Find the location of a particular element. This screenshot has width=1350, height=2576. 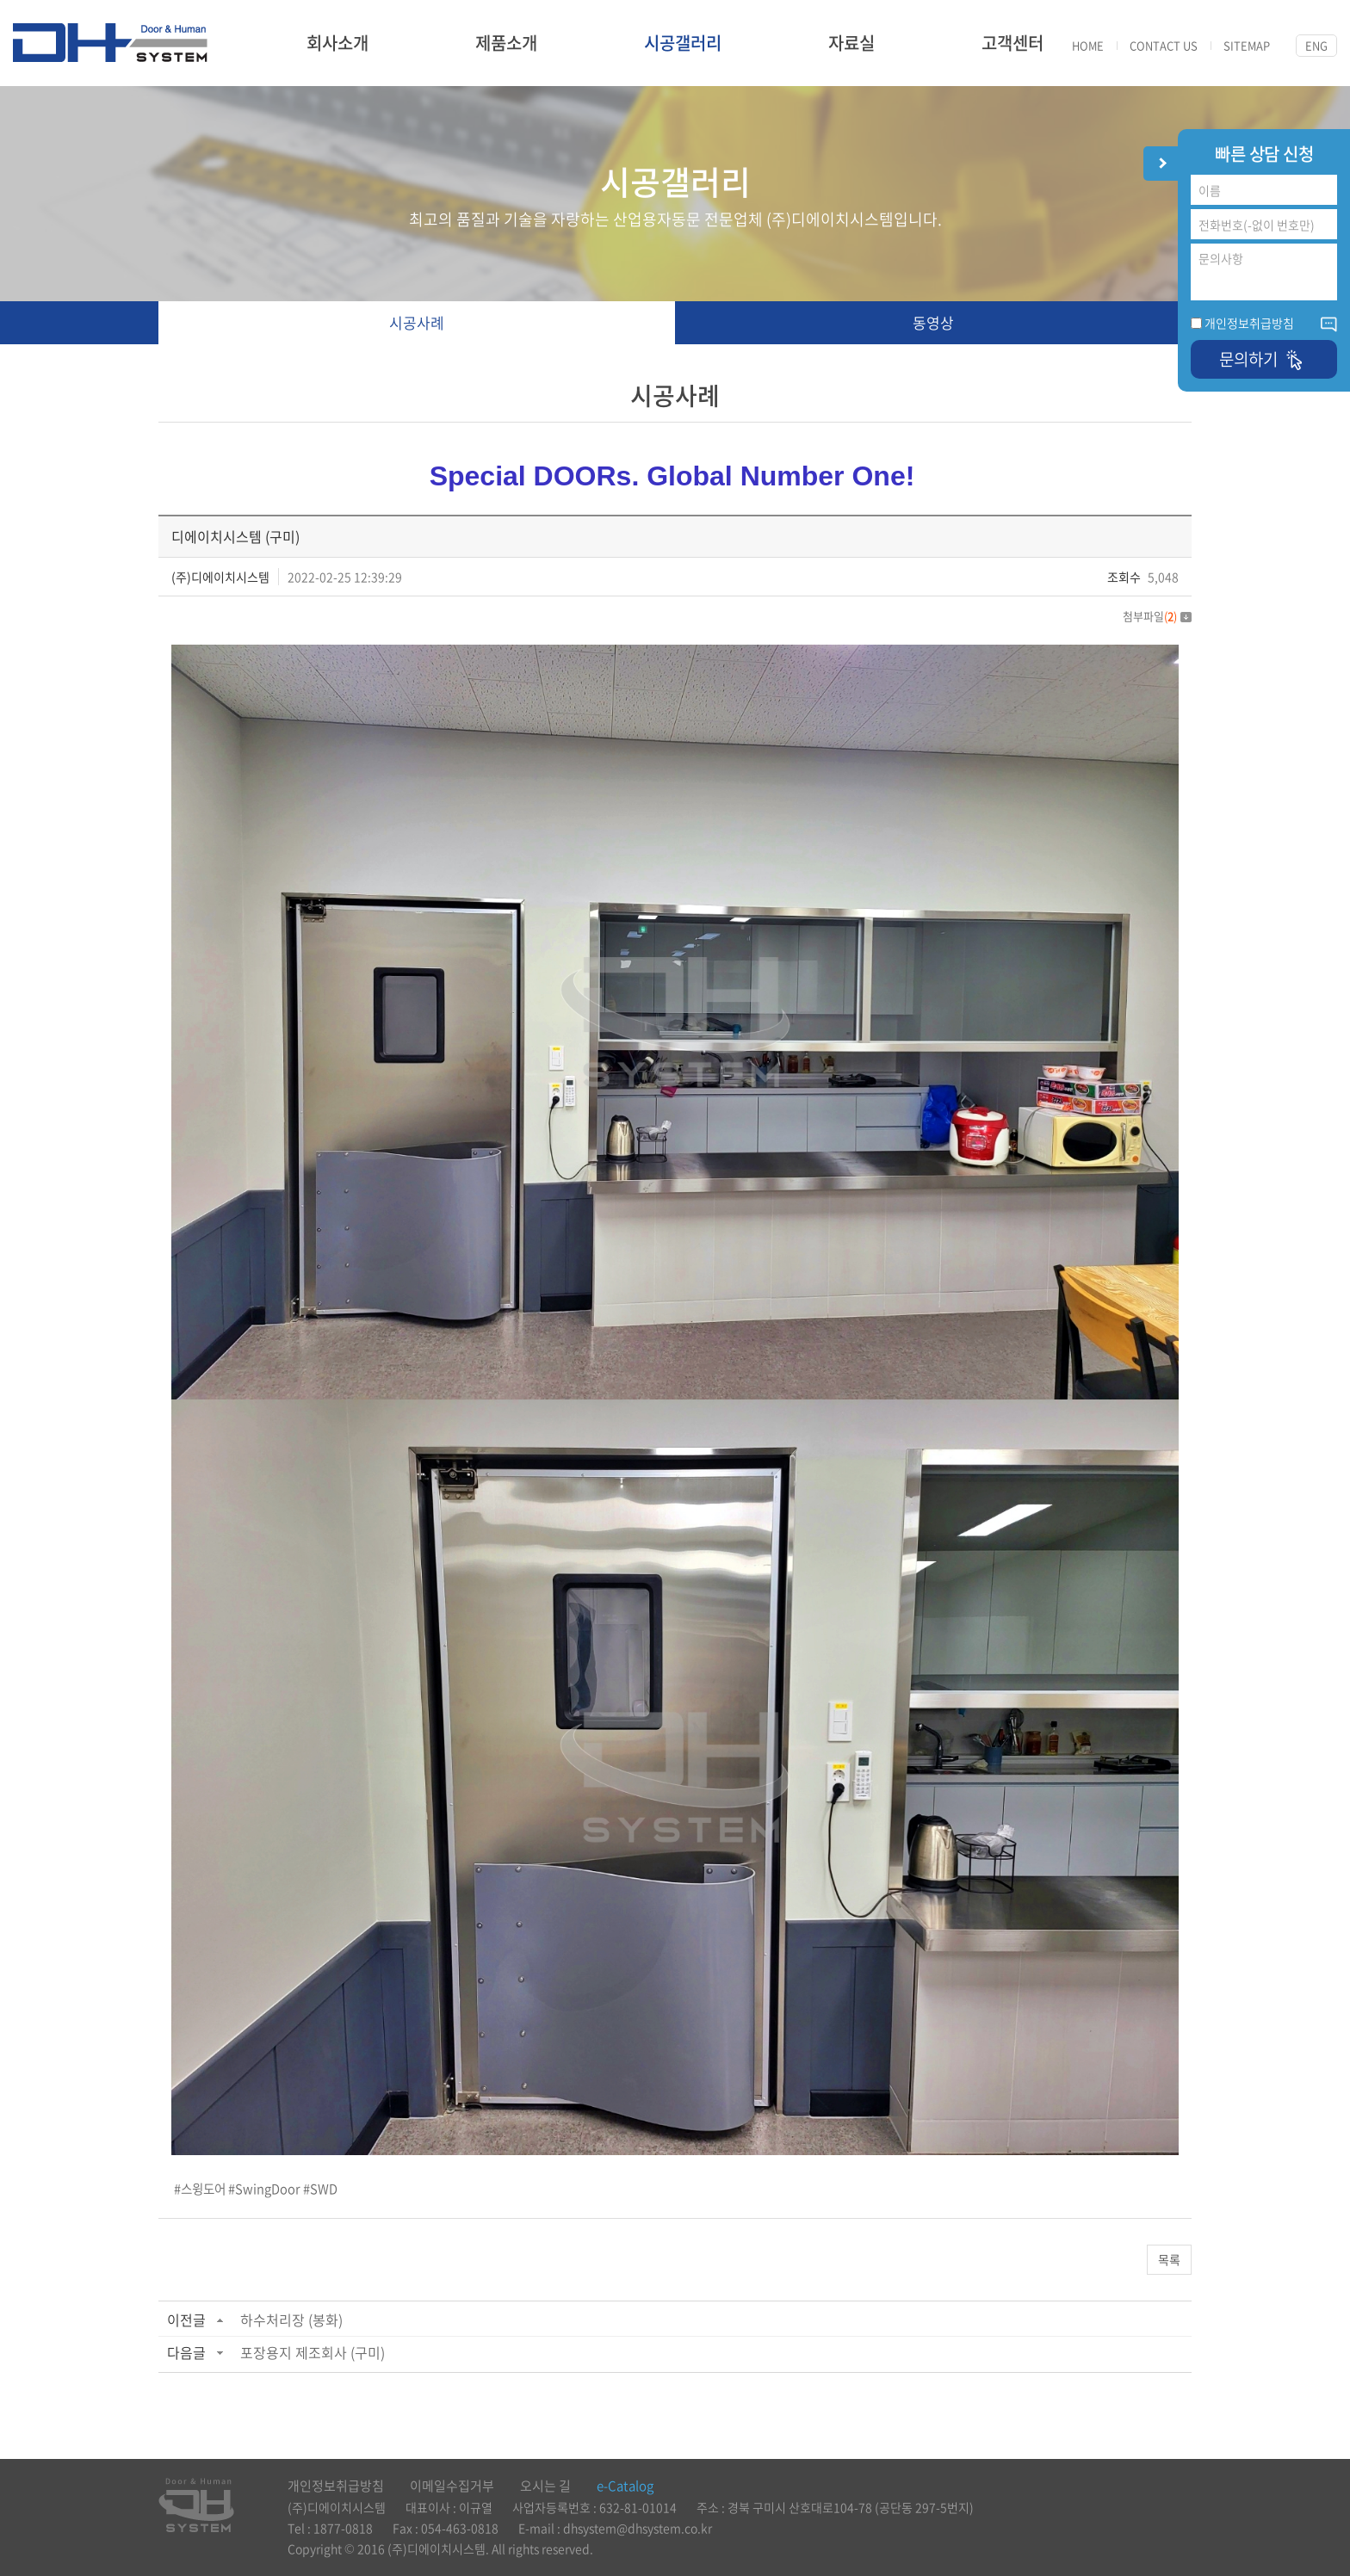

HOME is located at coordinates (1088, 45).